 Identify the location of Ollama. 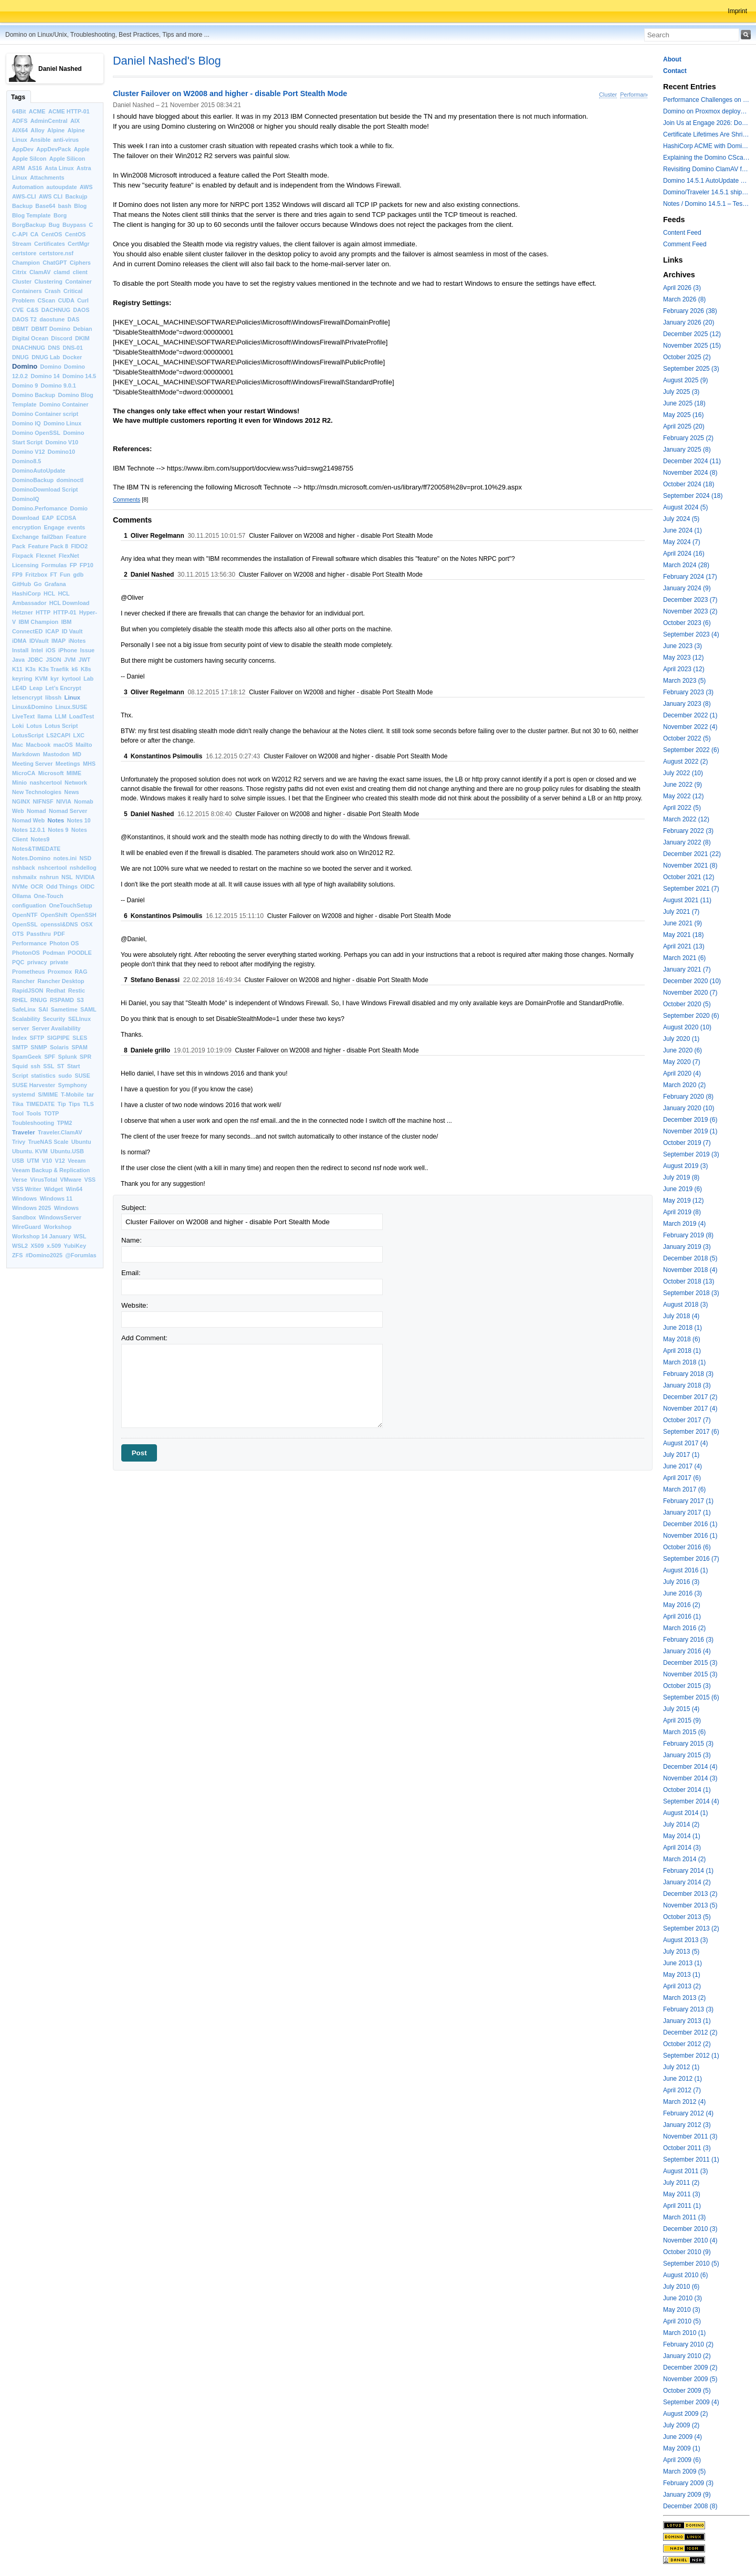
(21, 896).